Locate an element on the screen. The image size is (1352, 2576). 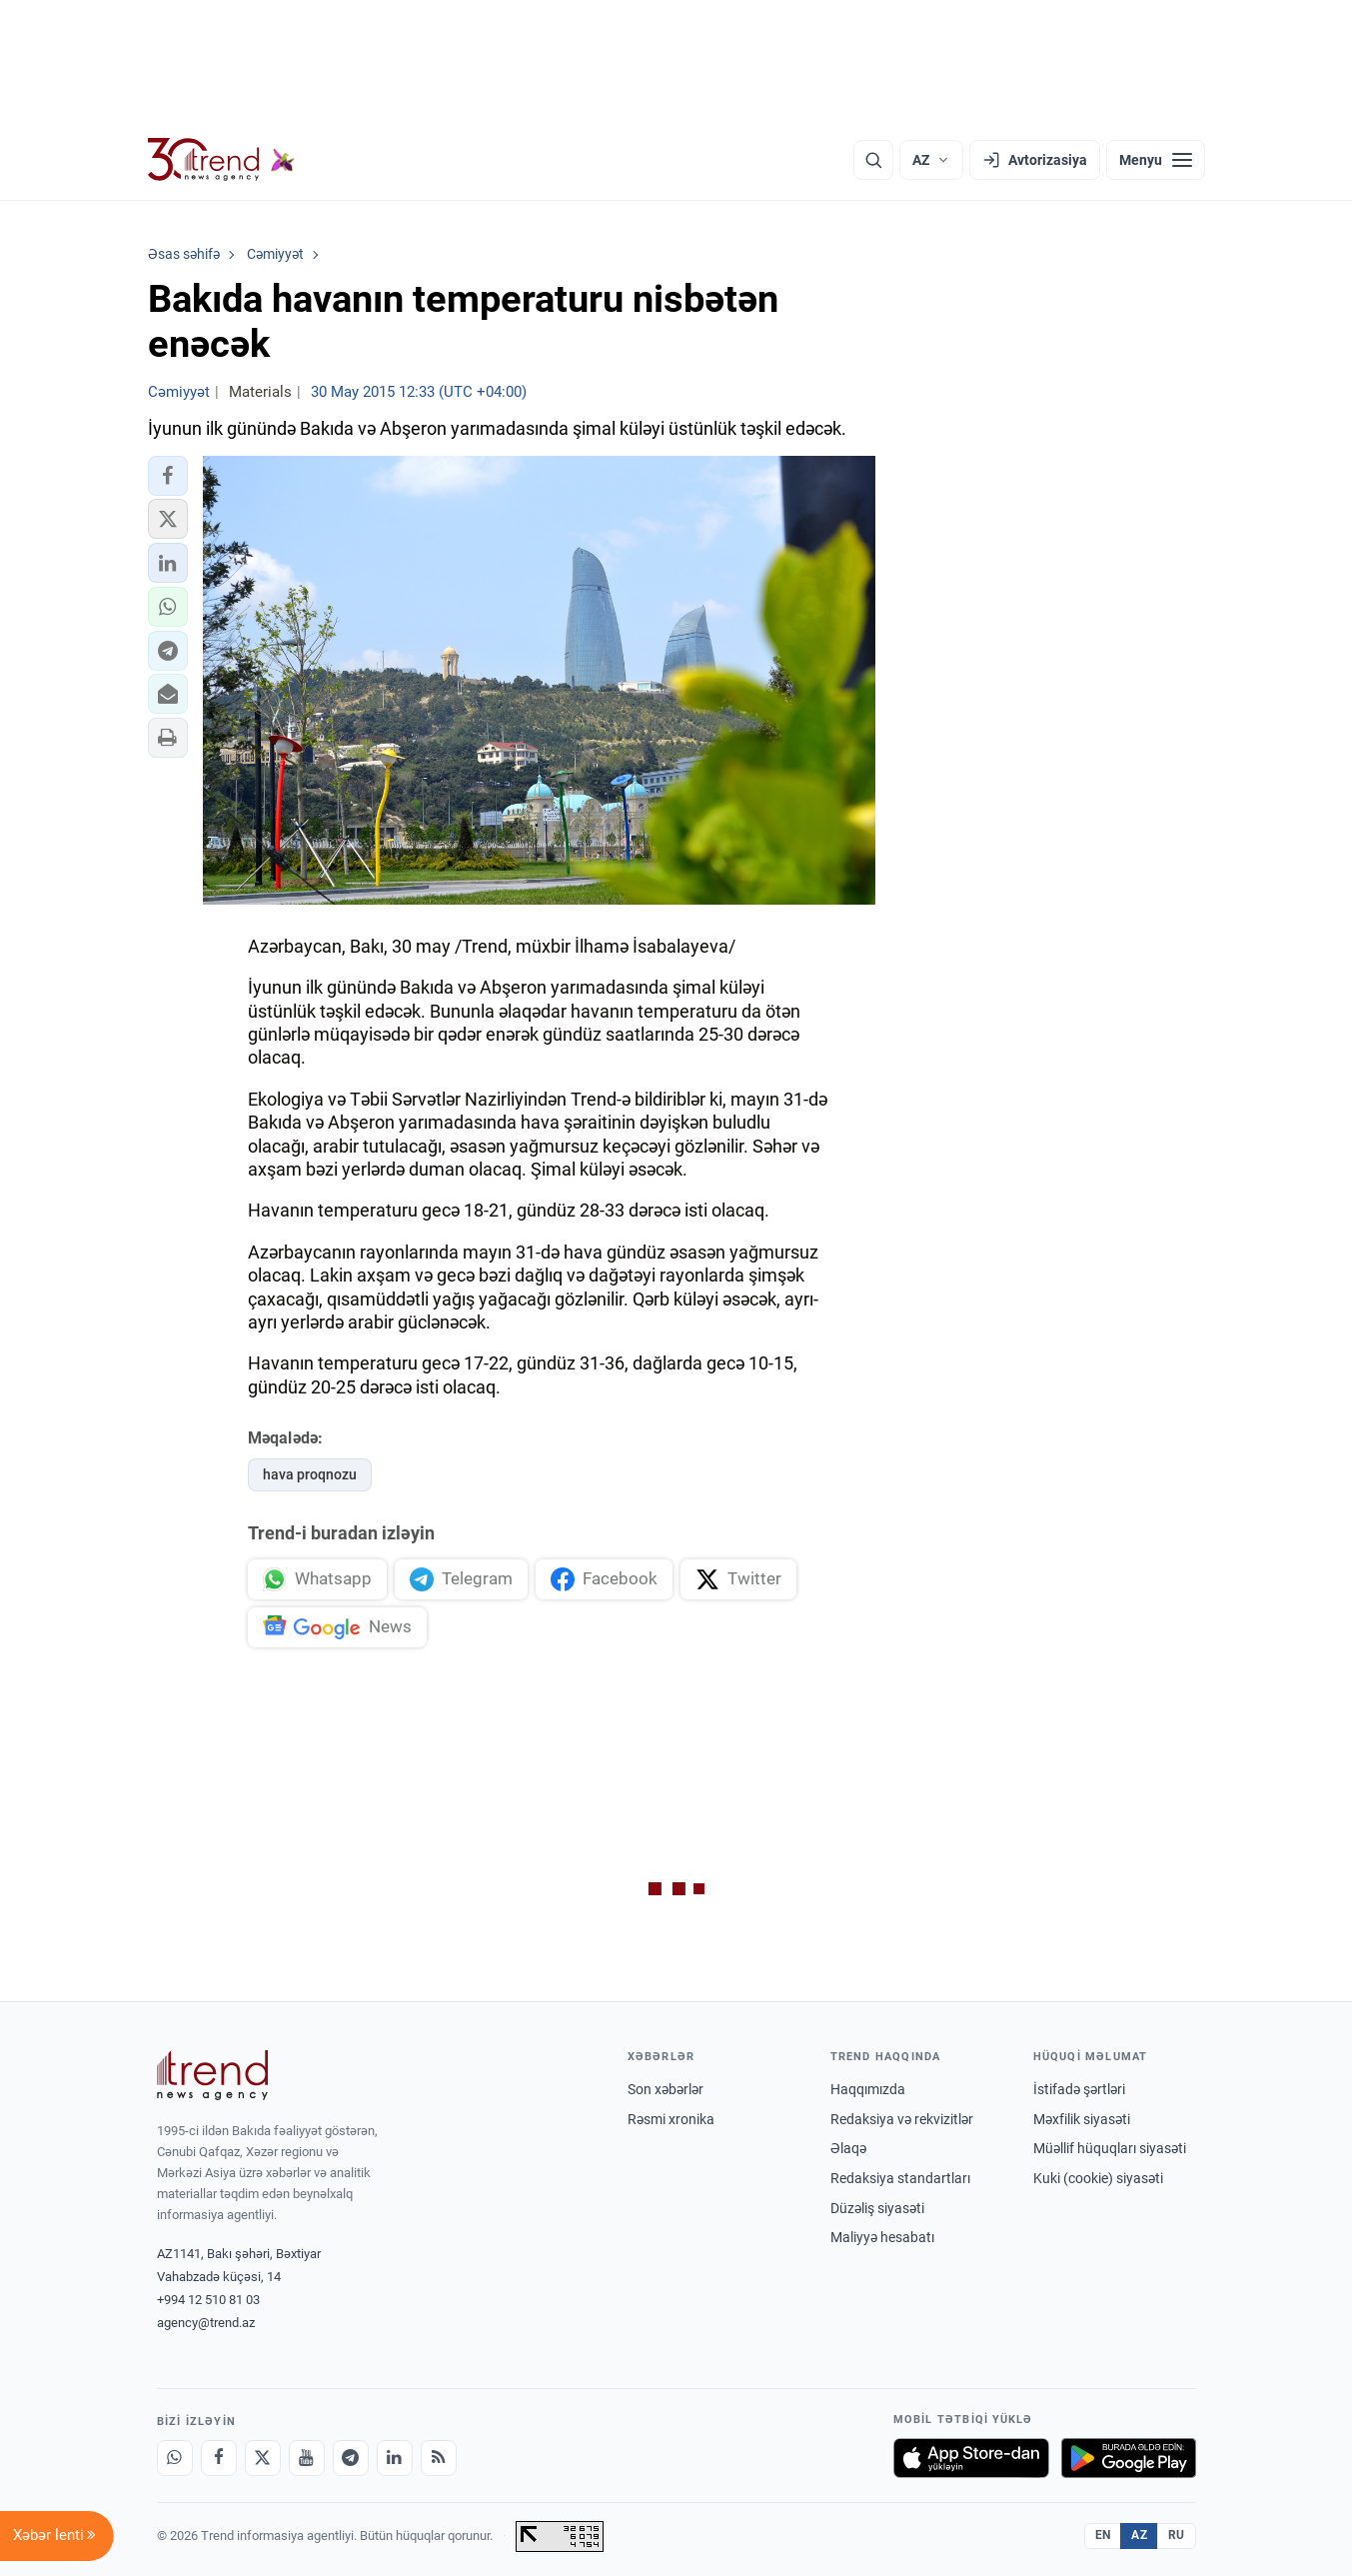
[LinkedIn] is located at coordinates (395, 2458).